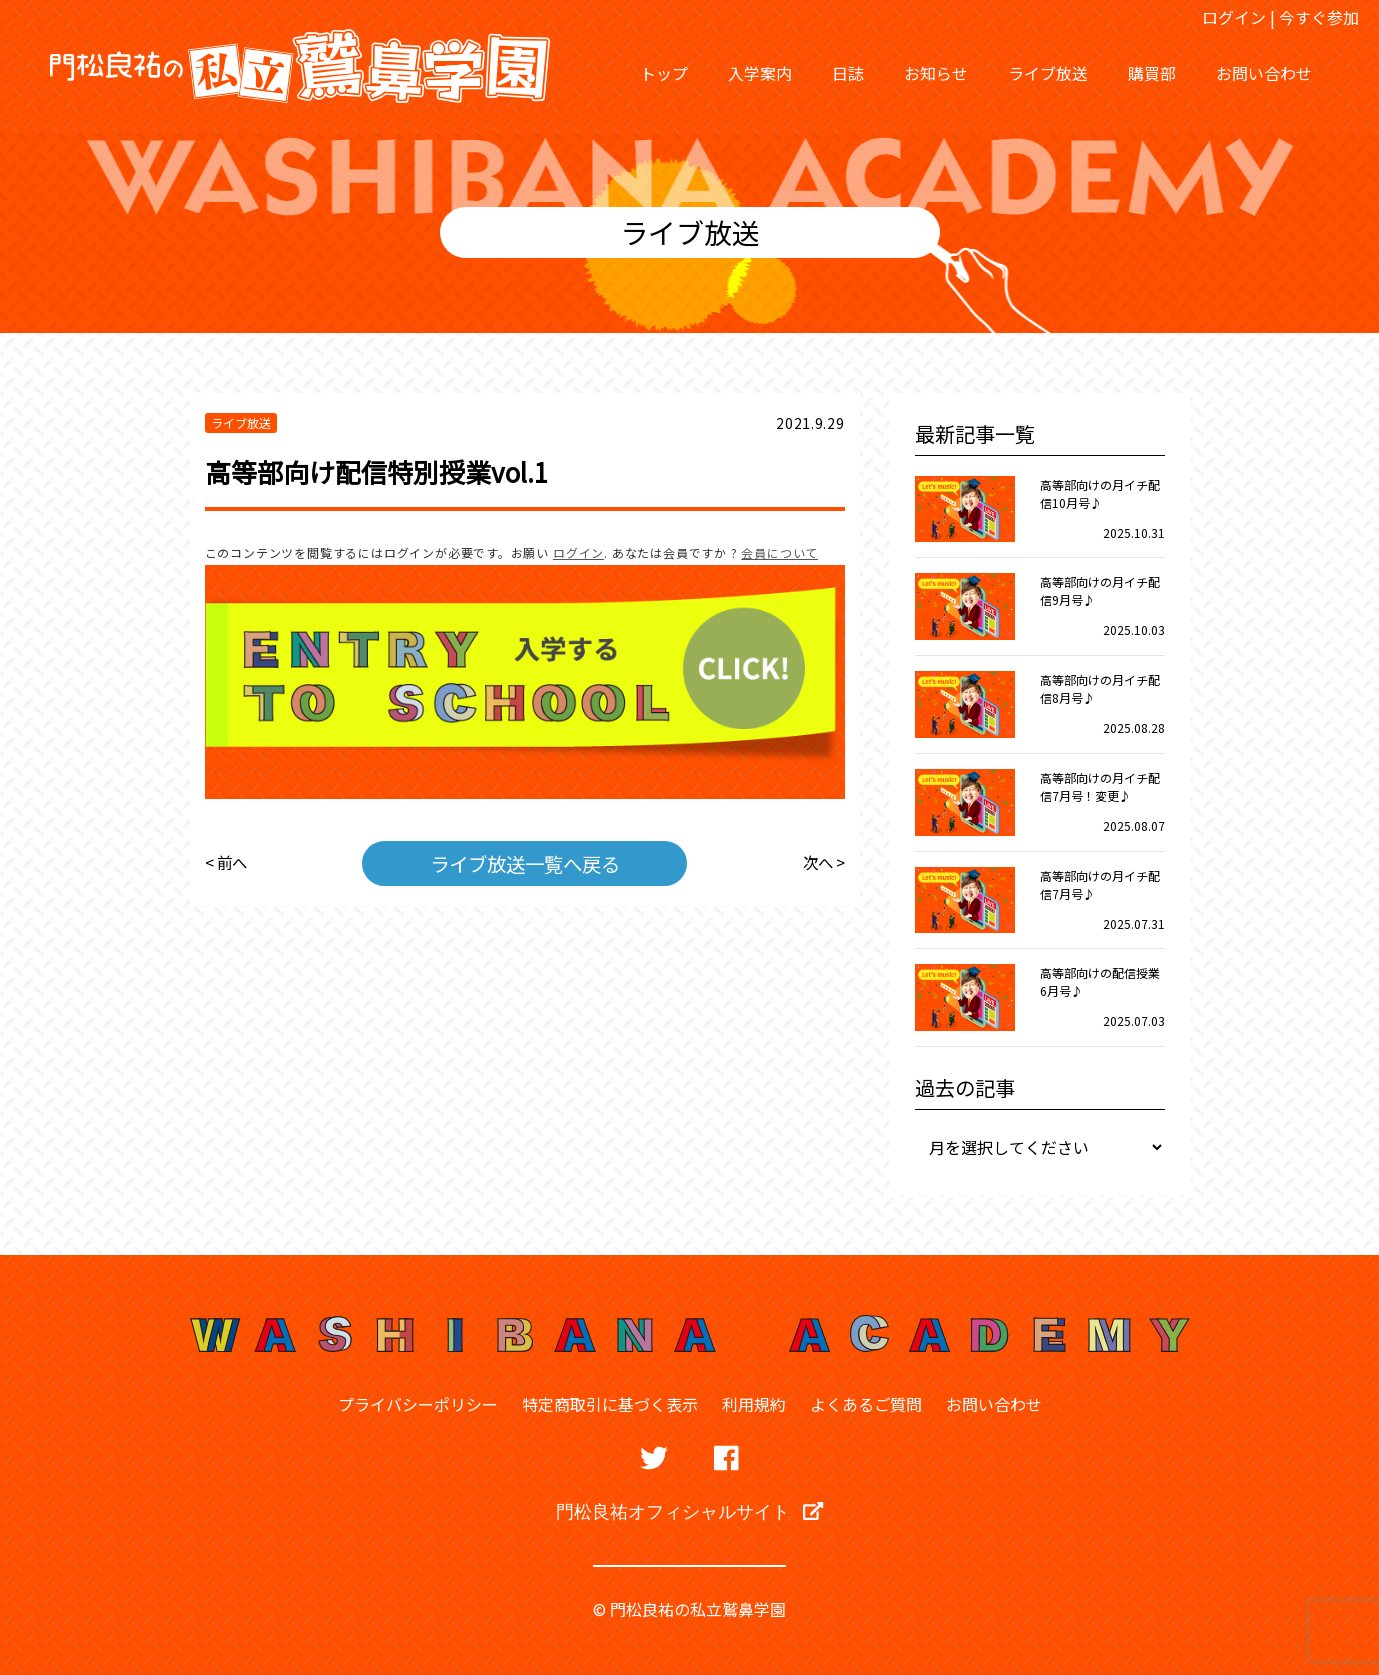 The height and width of the screenshot is (1675, 1379). Describe the element at coordinates (1048, 73) in the screenshot. I see `ライブ放送` at that location.